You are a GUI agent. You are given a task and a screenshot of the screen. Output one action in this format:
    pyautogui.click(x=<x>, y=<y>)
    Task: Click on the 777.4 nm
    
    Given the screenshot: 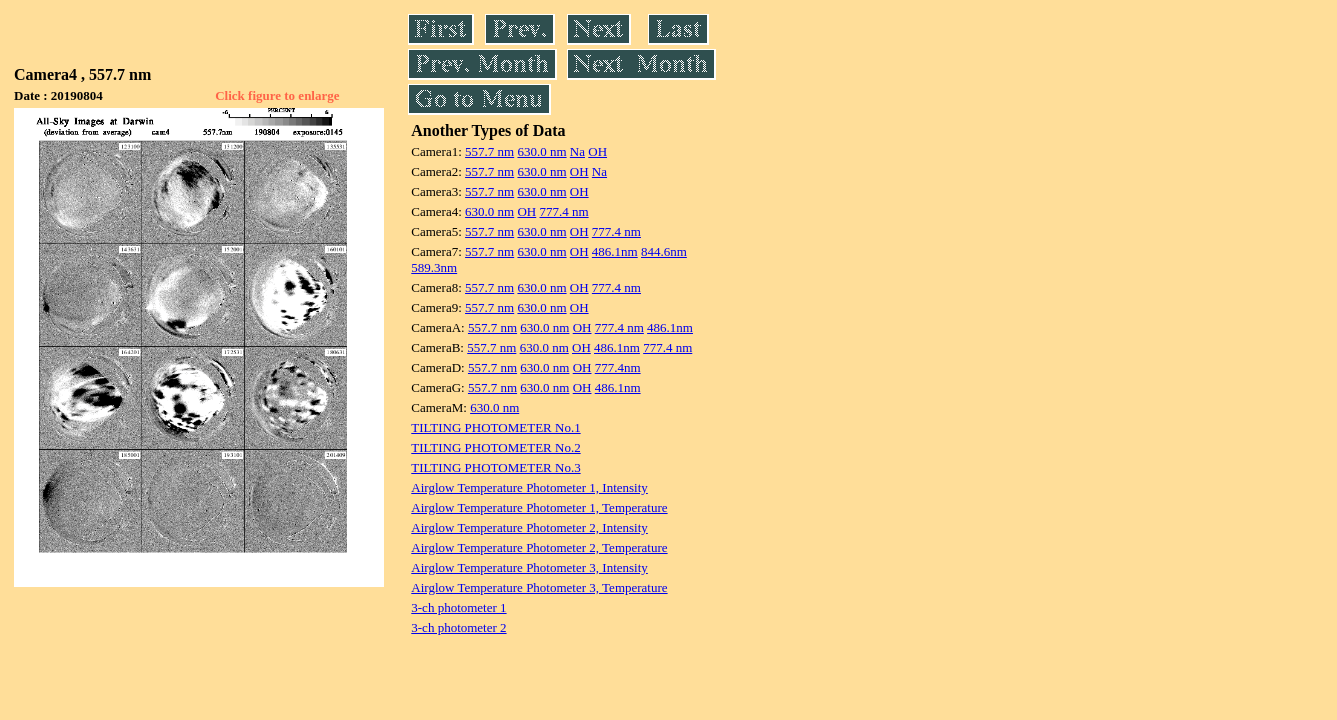 What is the action you would take?
    pyautogui.click(x=563, y=211)
    